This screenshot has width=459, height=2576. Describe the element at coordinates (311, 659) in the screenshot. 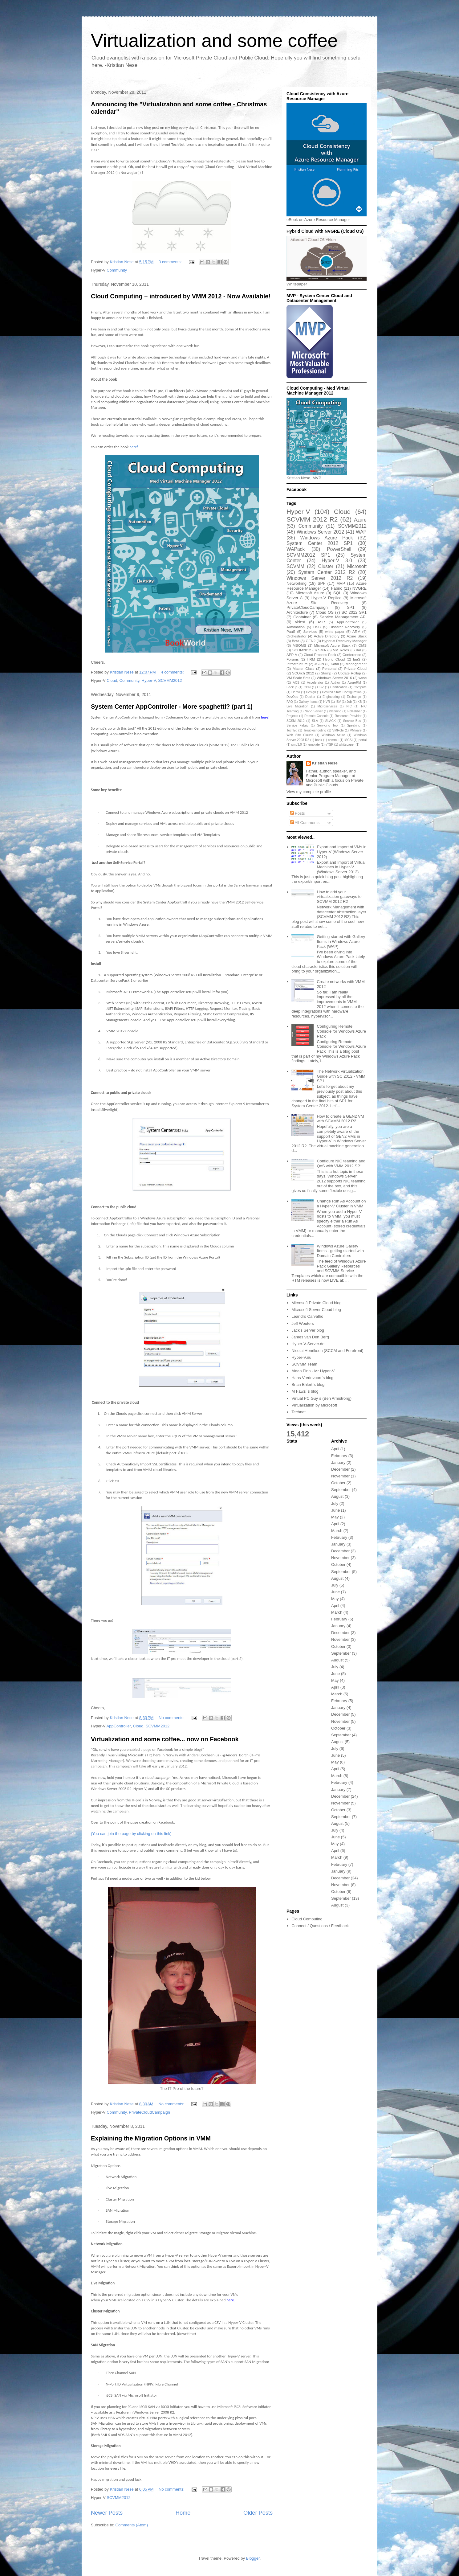

I see `HRM` at that location.